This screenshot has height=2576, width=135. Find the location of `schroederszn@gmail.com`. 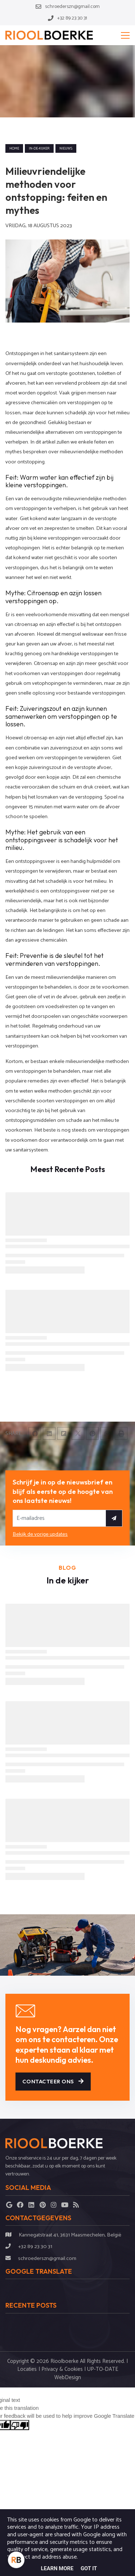

schroederszn@gmail.com is located at coordinates (47, 2258).